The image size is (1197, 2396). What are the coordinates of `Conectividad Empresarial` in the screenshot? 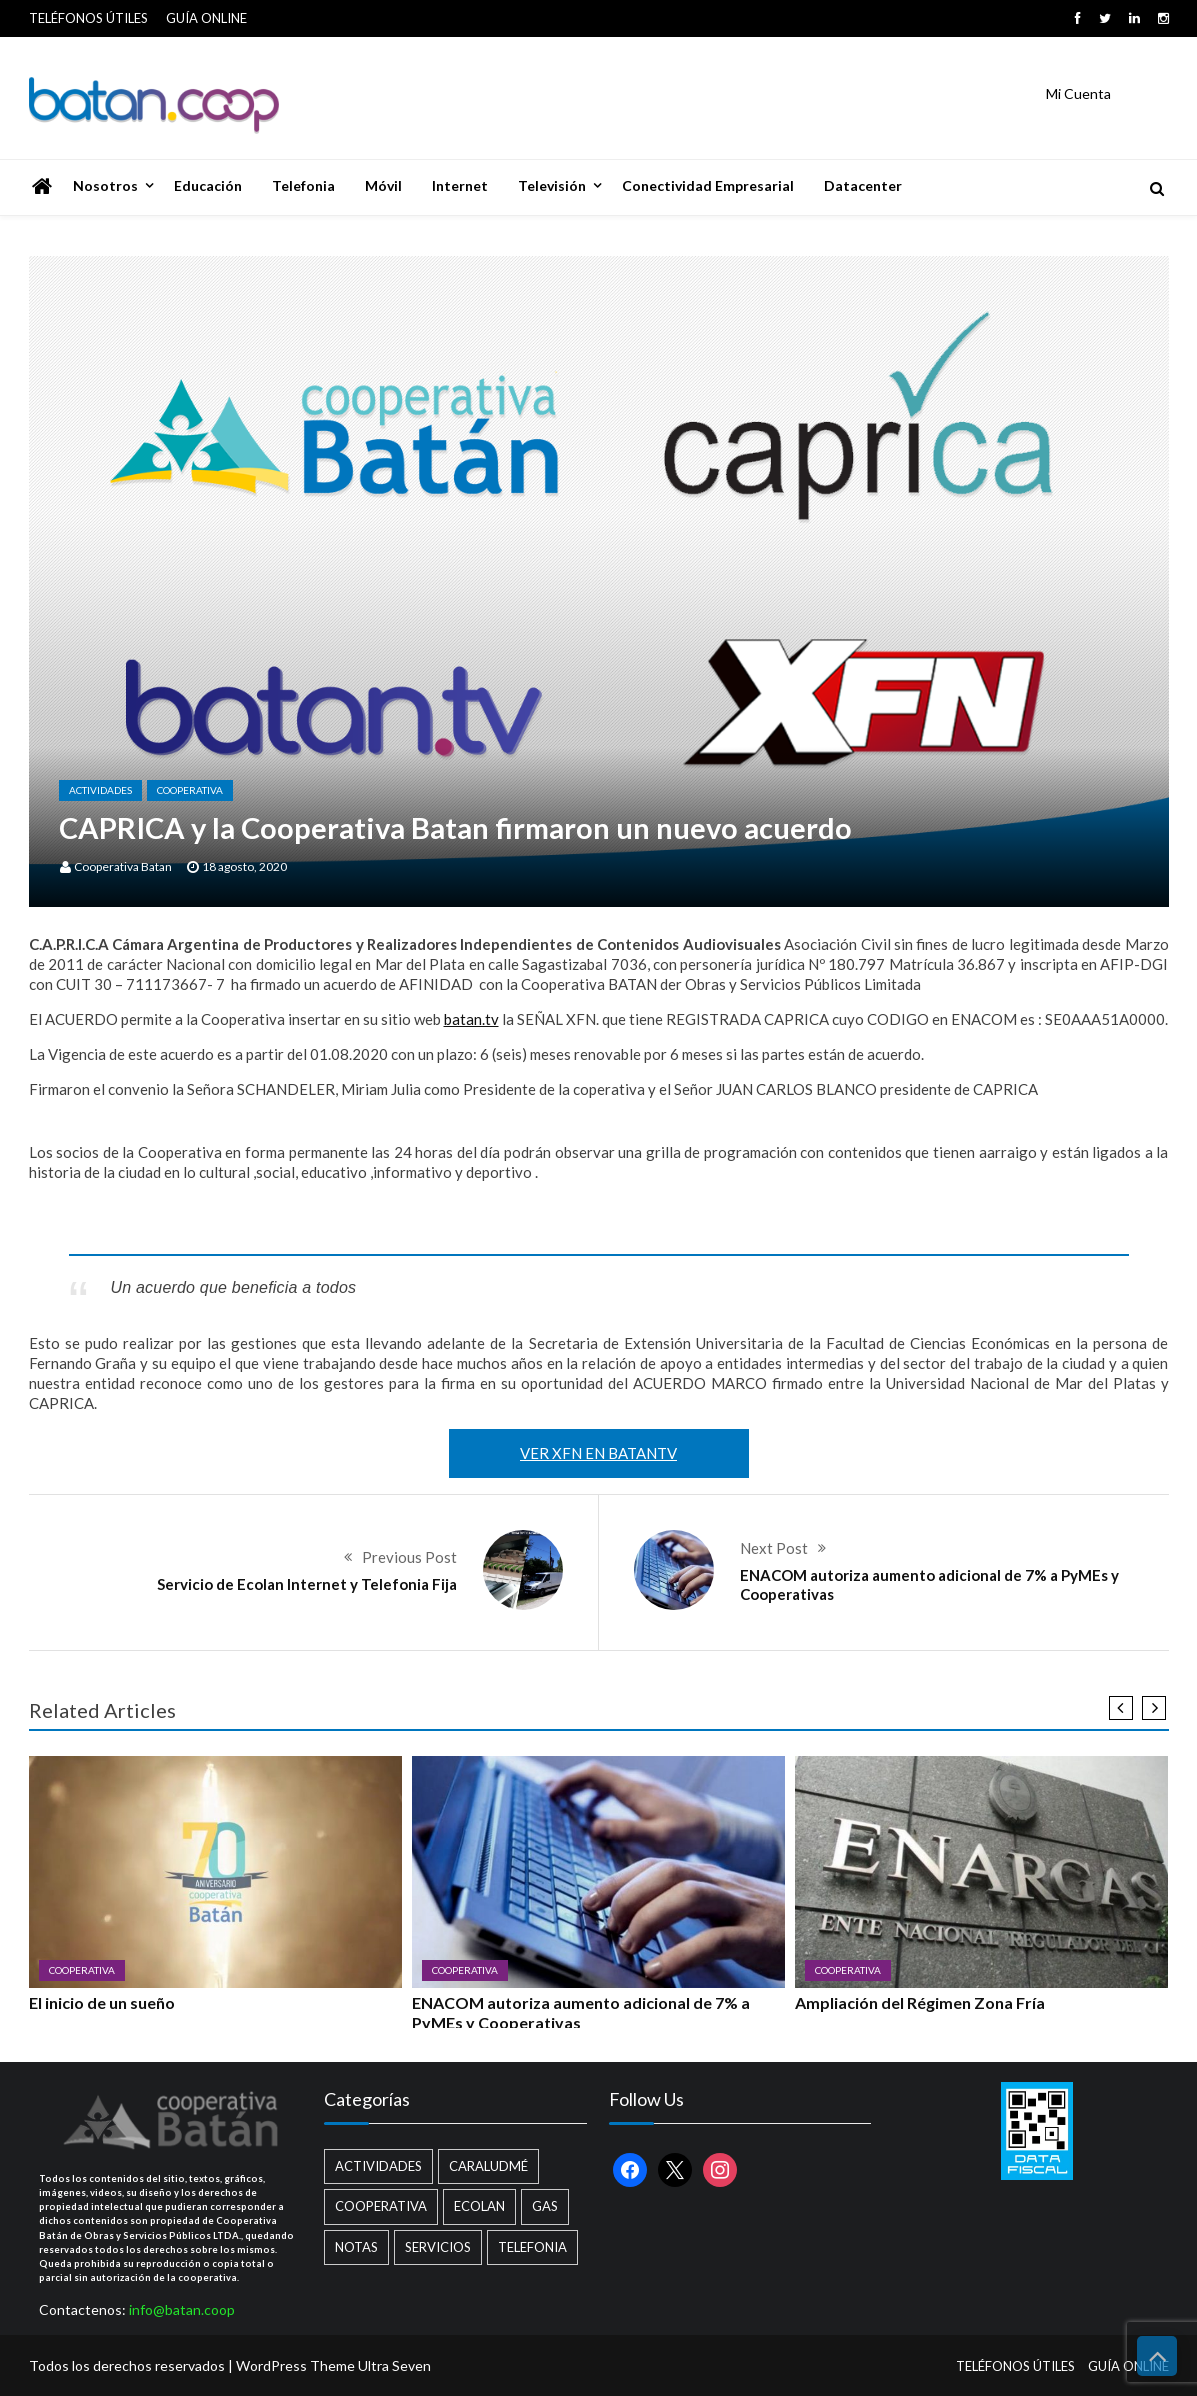 It's located at (708, 185).